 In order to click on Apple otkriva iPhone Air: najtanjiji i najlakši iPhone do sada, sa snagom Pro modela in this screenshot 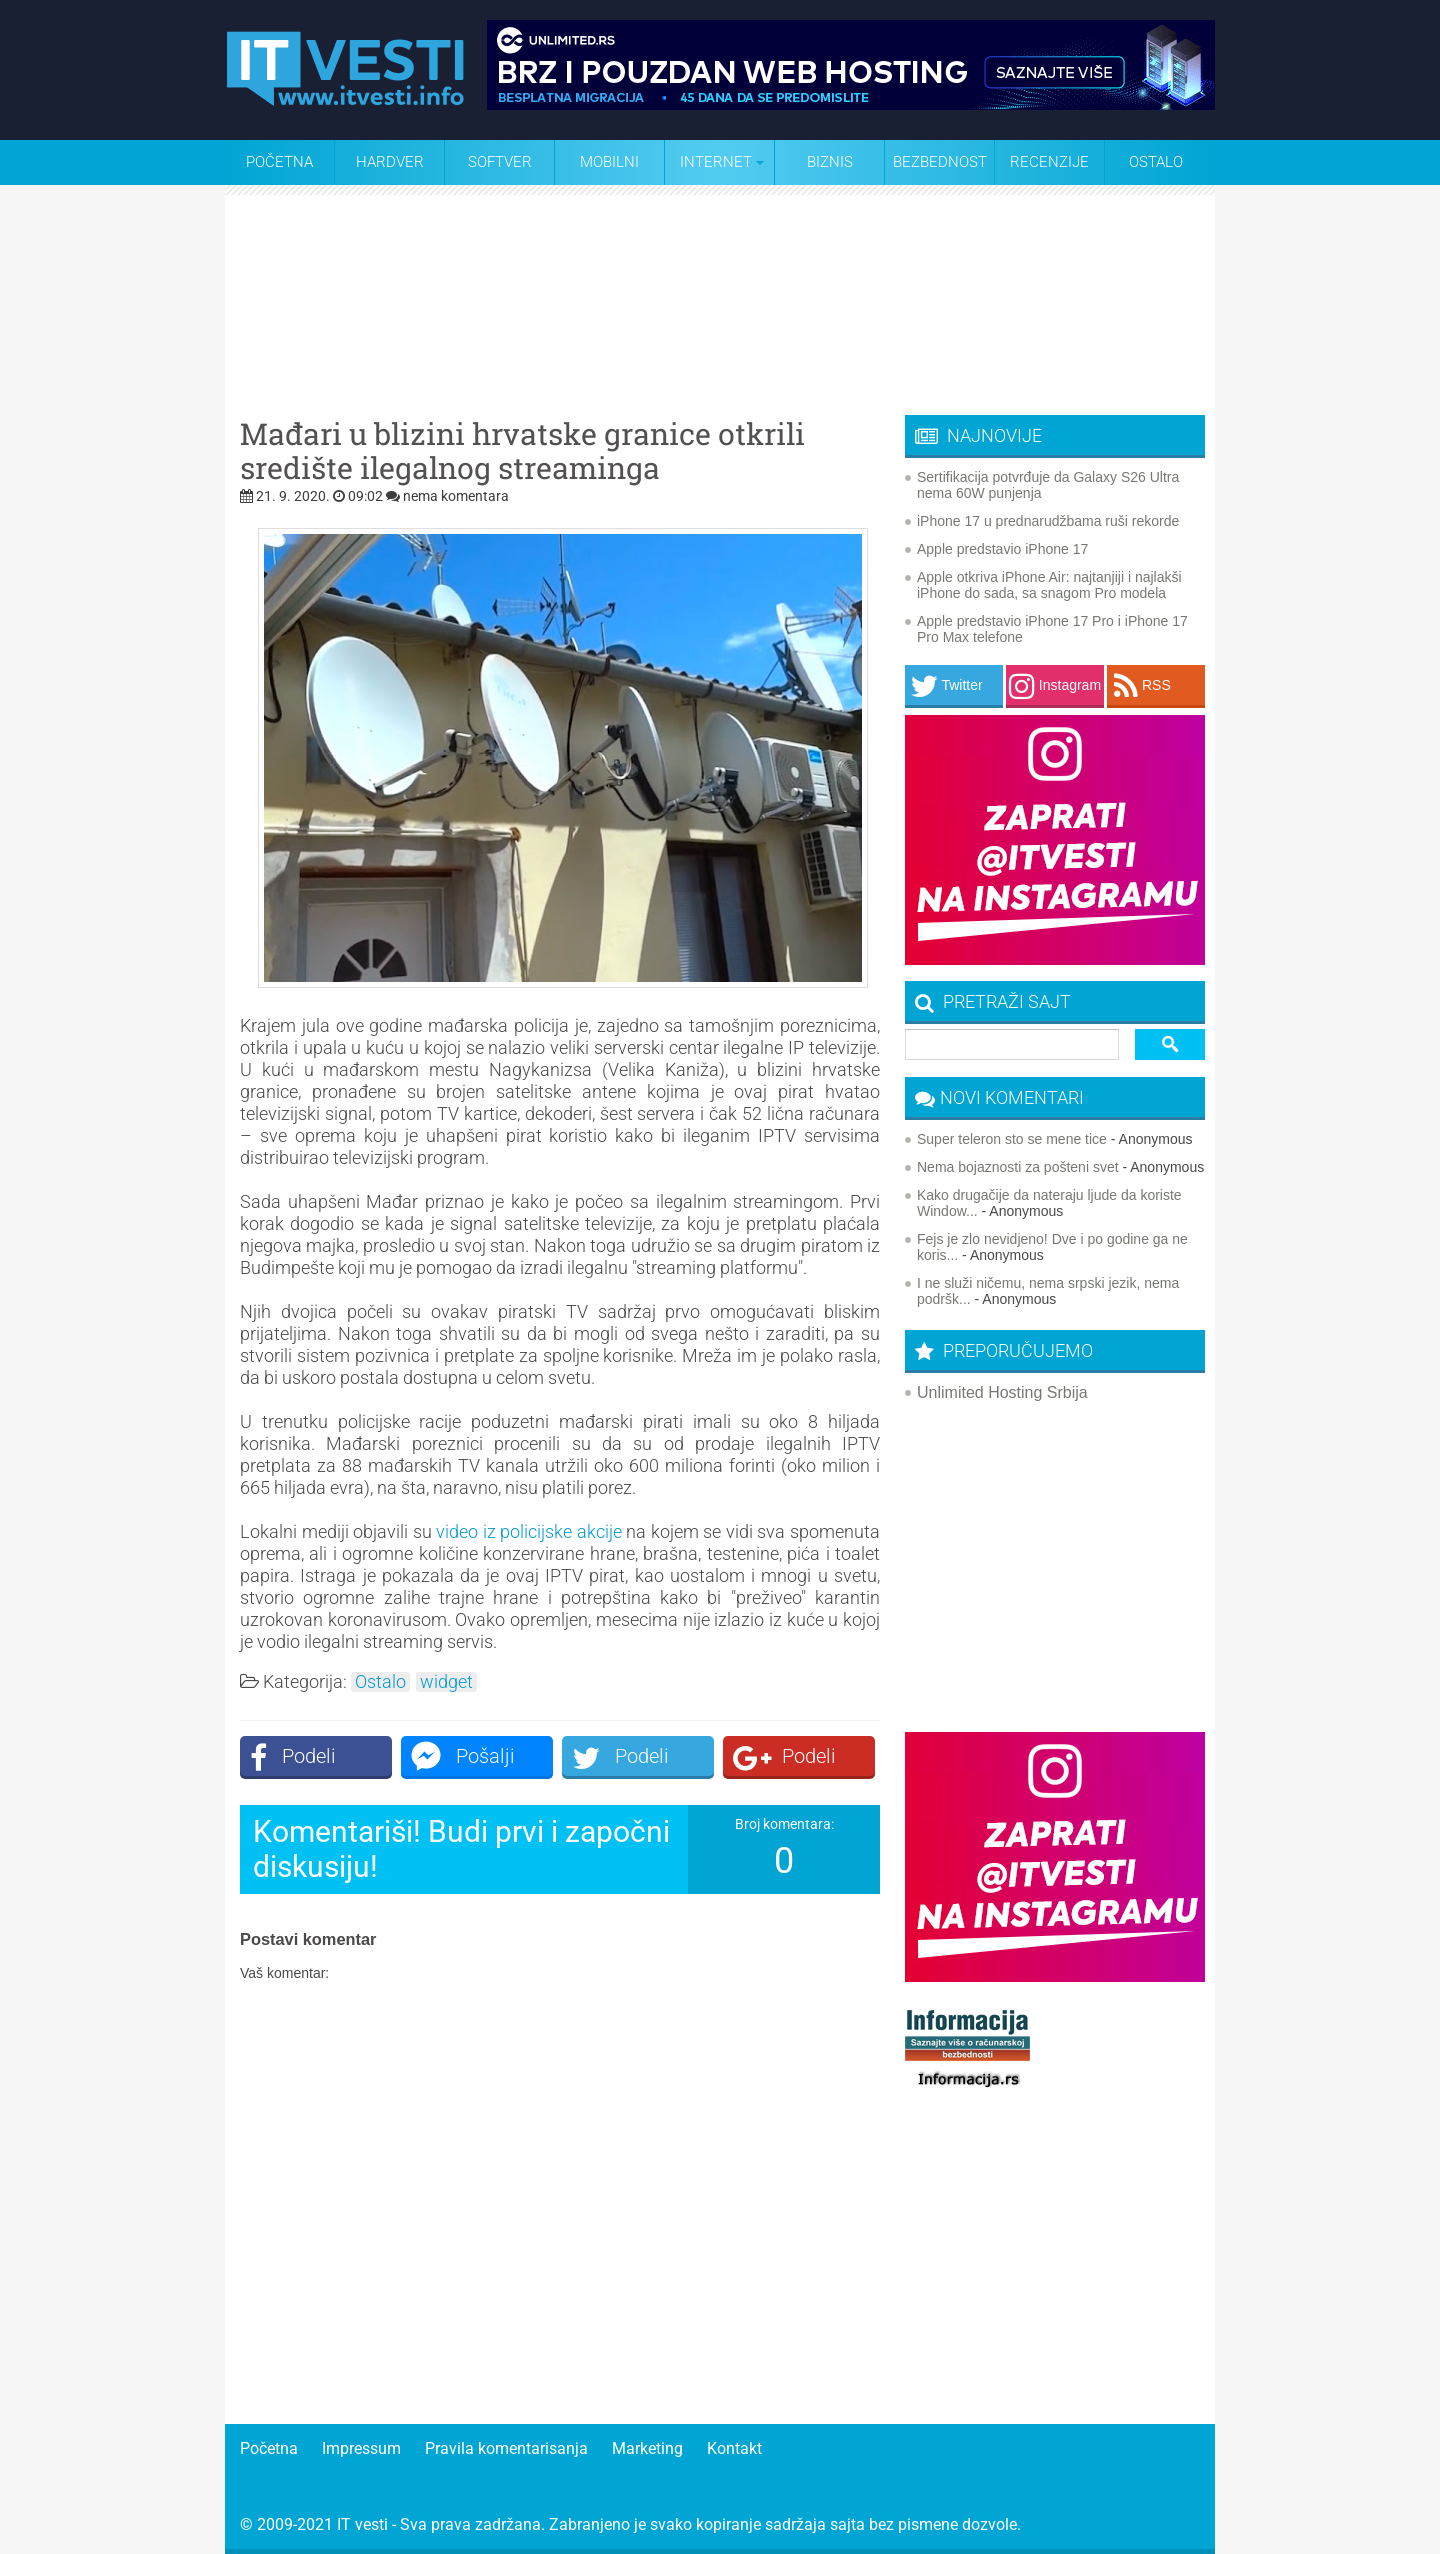, I will do `click(1049, 585)`.